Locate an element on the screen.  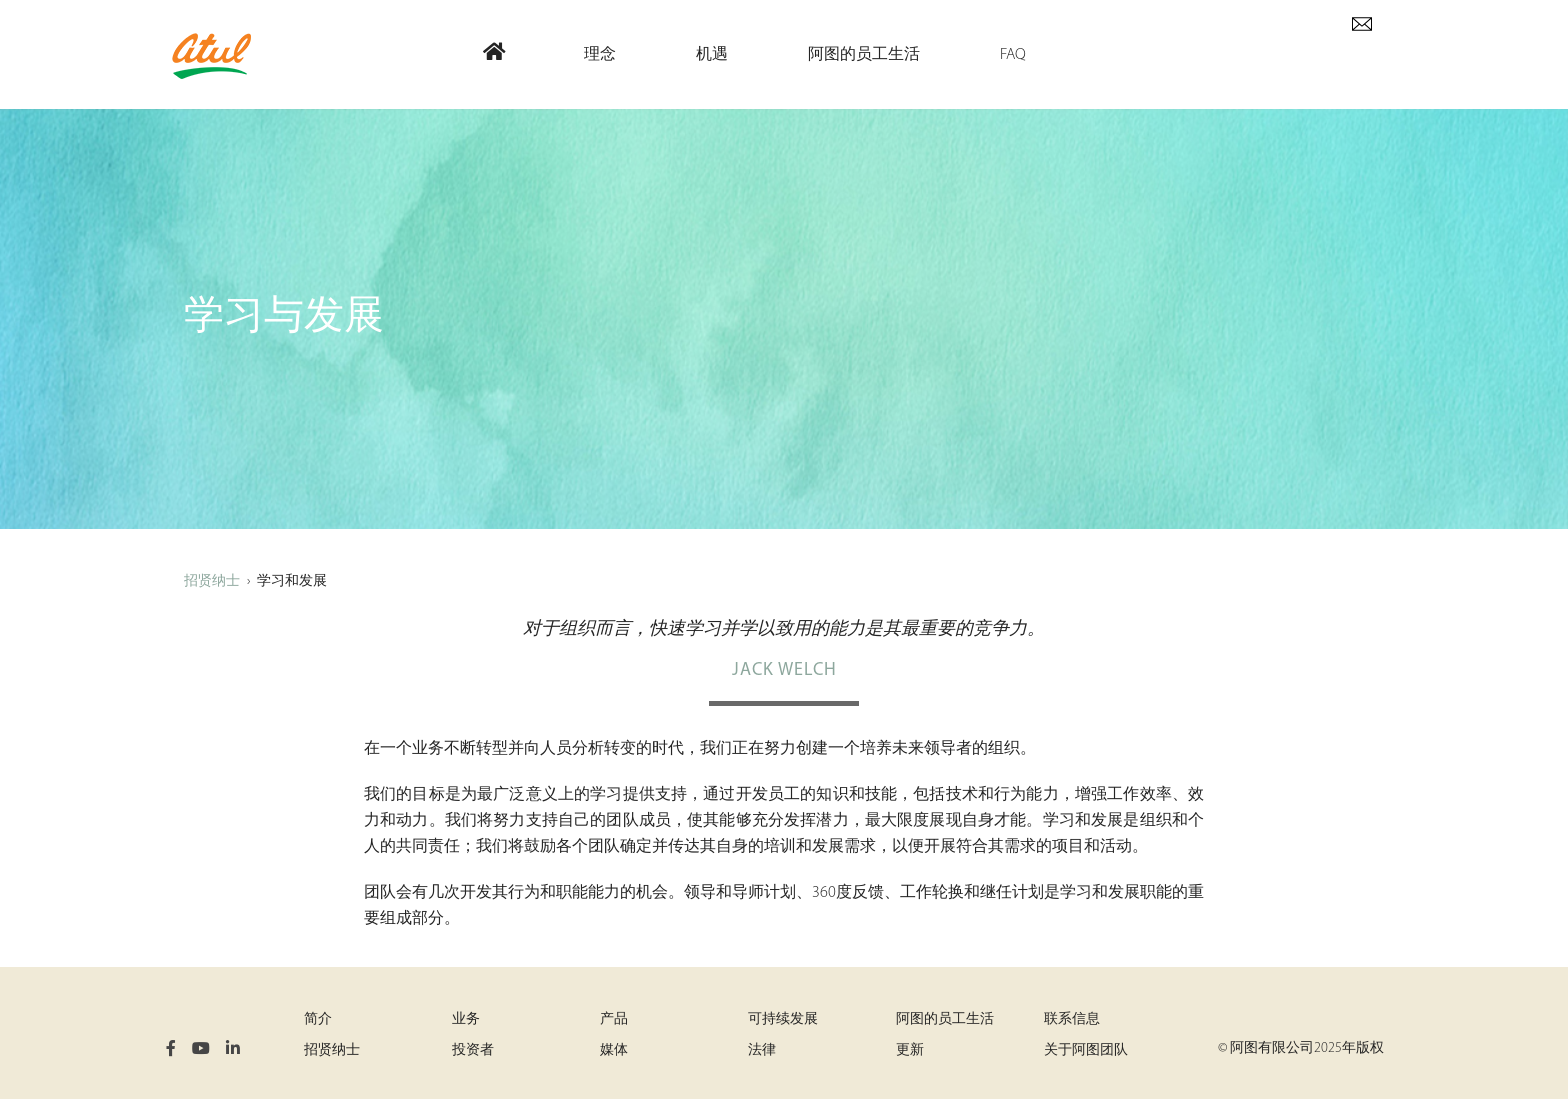
业务 is located at coordinates (466, 1019).